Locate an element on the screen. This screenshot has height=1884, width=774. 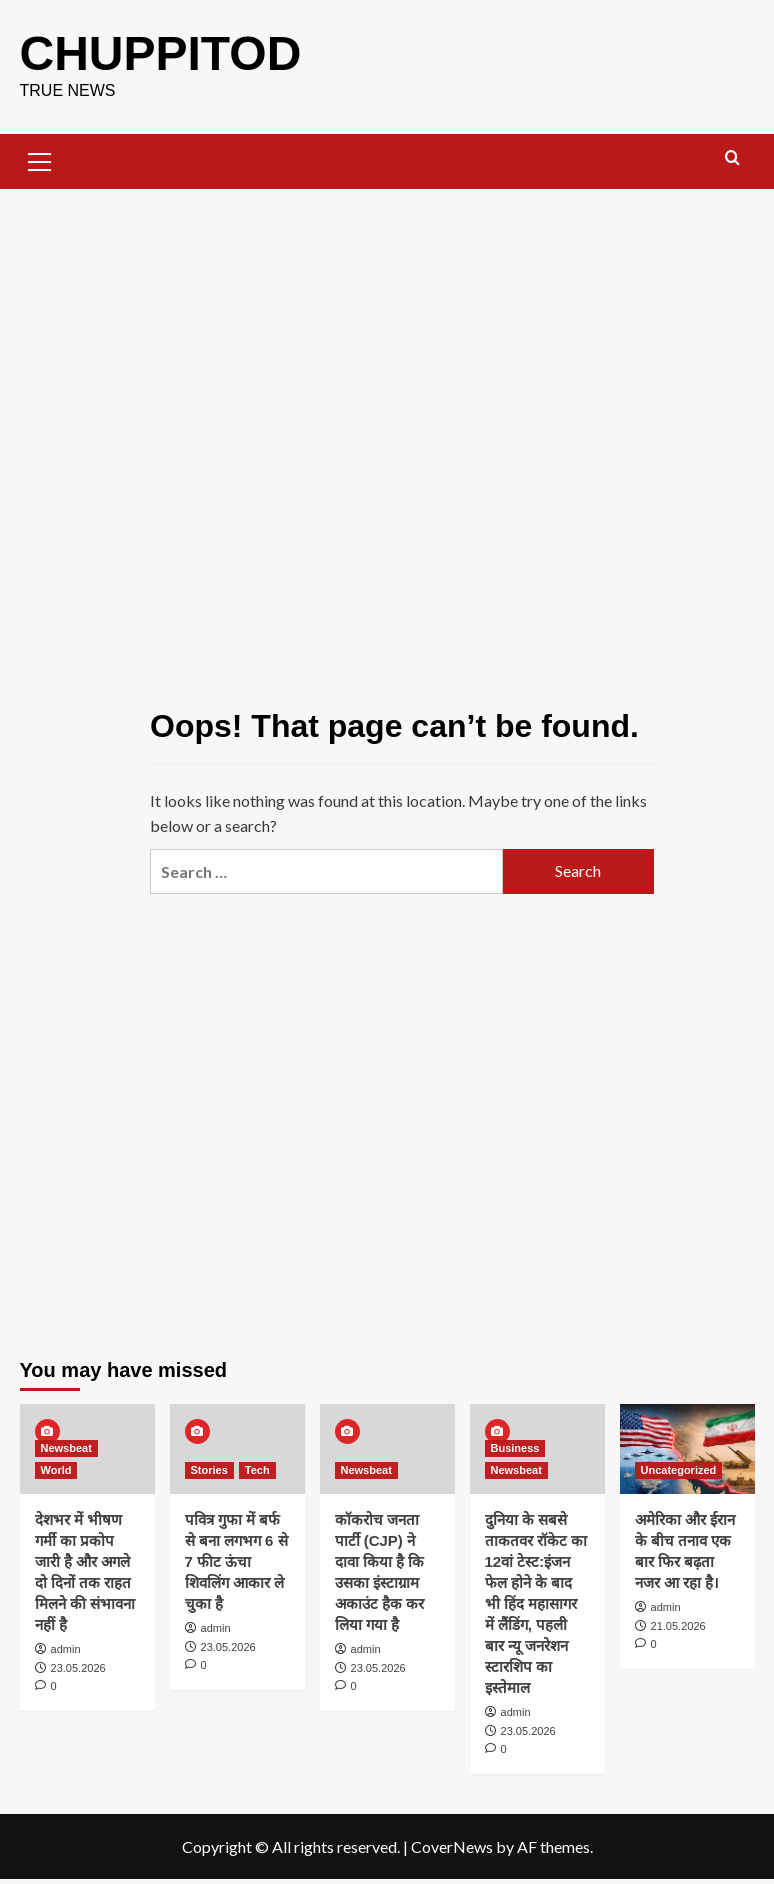
Tech [View all posts in Tech] is located at coordinates (257, 1470).